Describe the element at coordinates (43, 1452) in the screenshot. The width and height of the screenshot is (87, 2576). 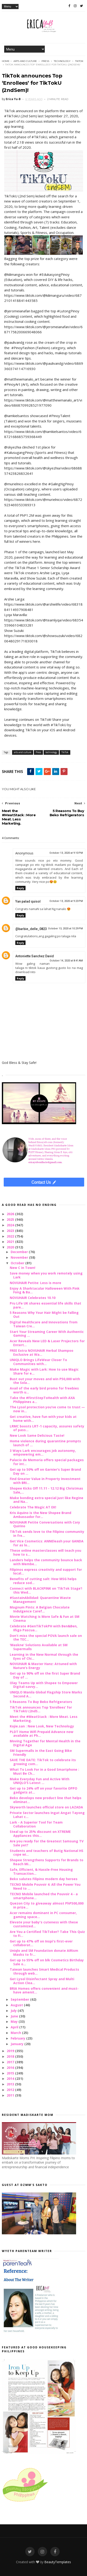
I see `3 Ways Lark encourages job autonomy, empowering em...` at that location.